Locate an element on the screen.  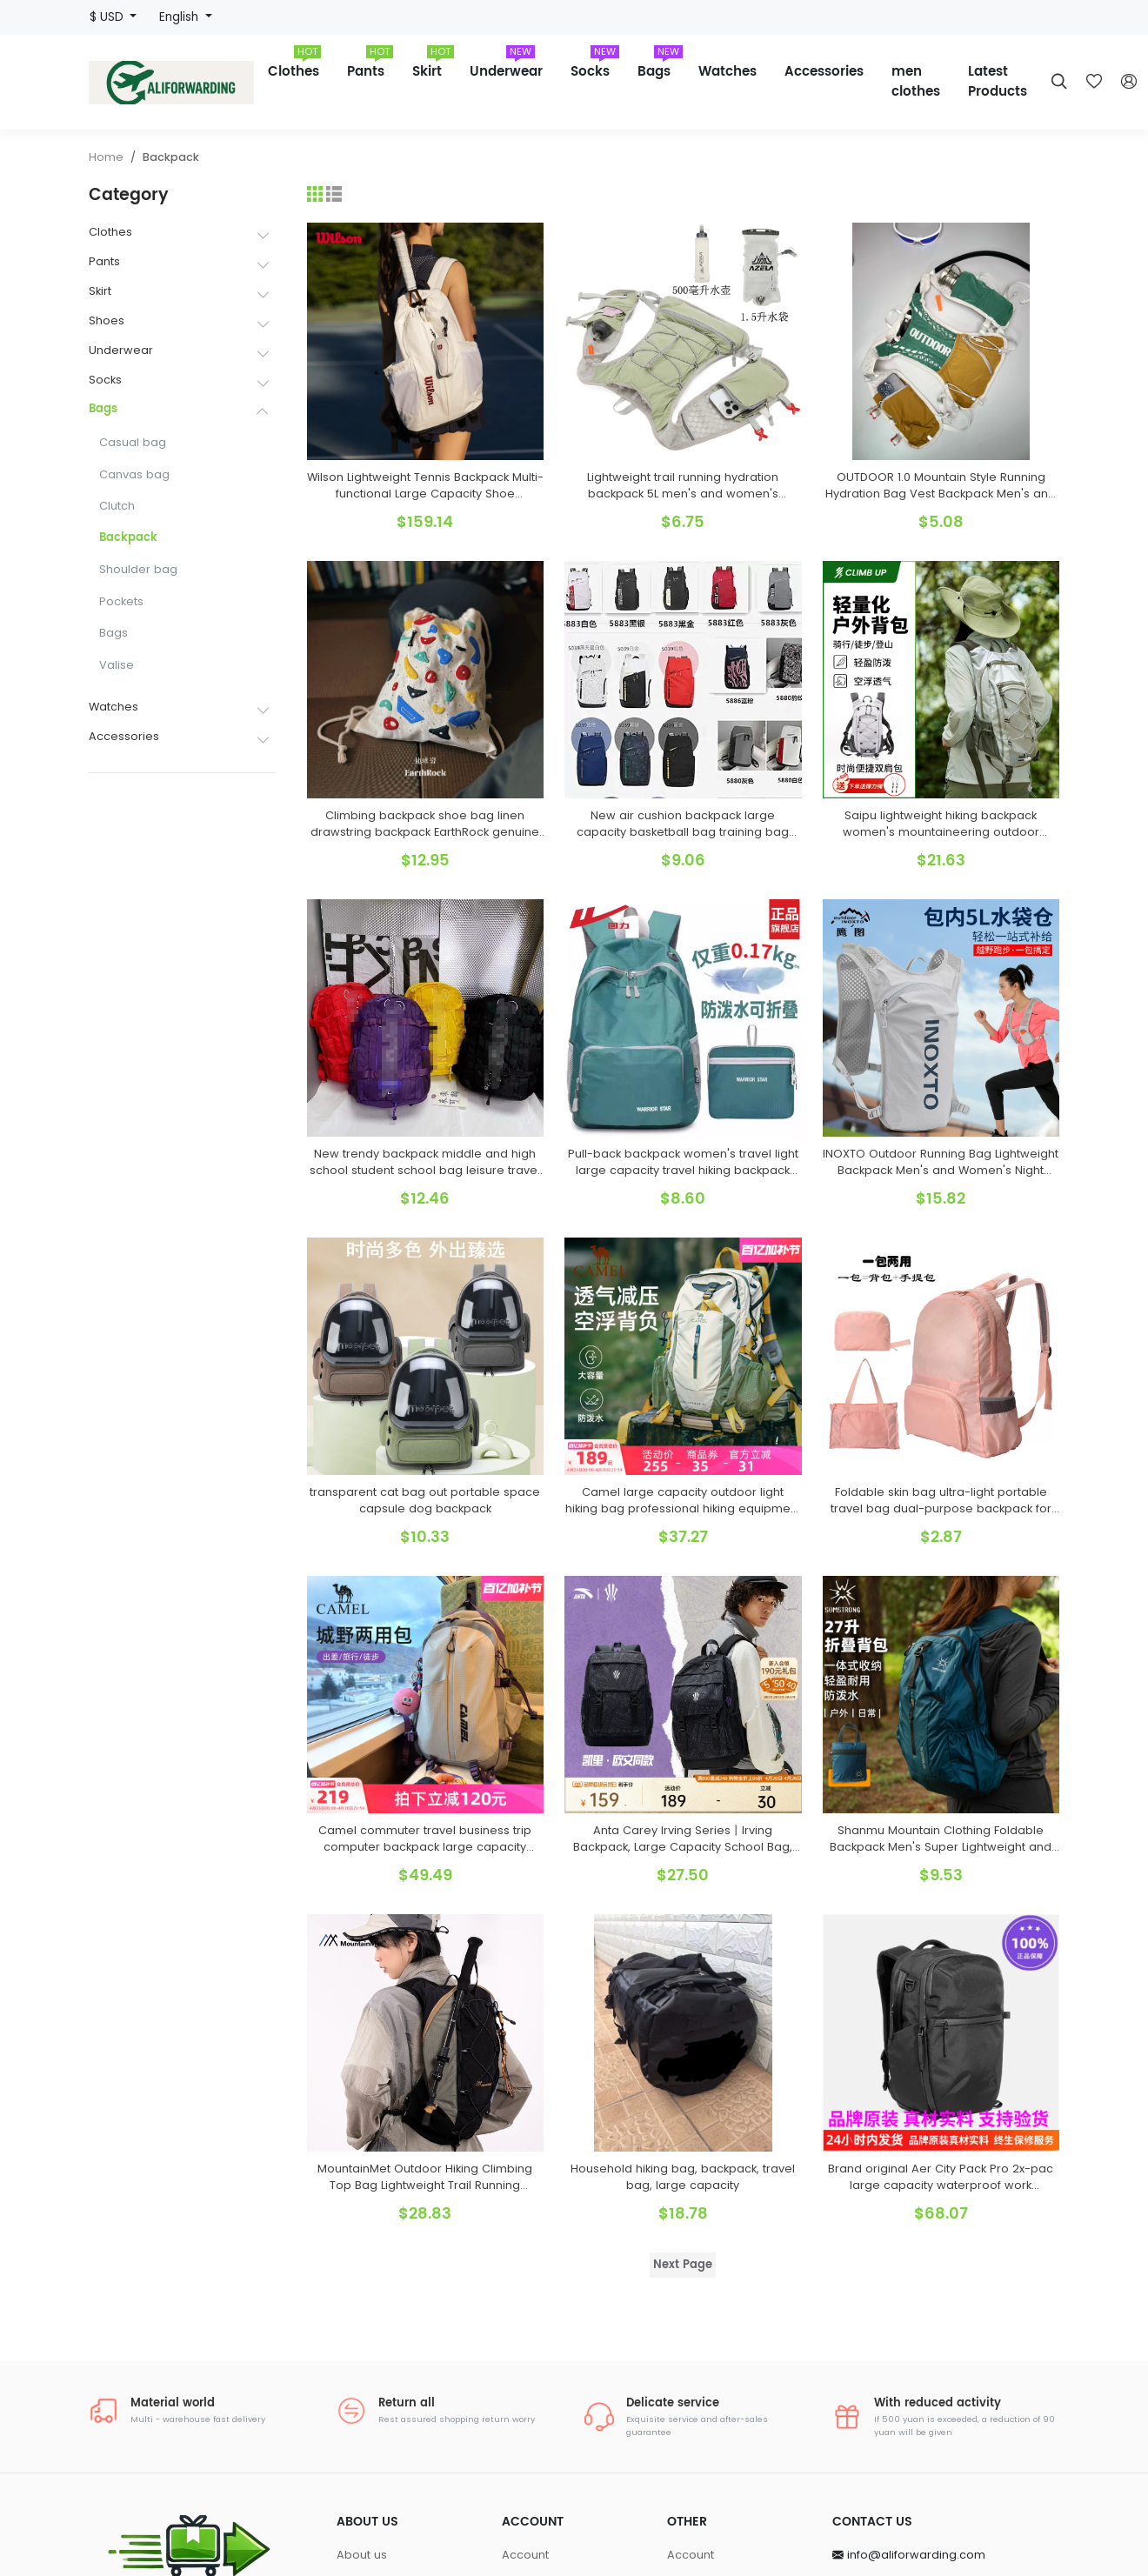
Pants is located at coordinates (370, 66).